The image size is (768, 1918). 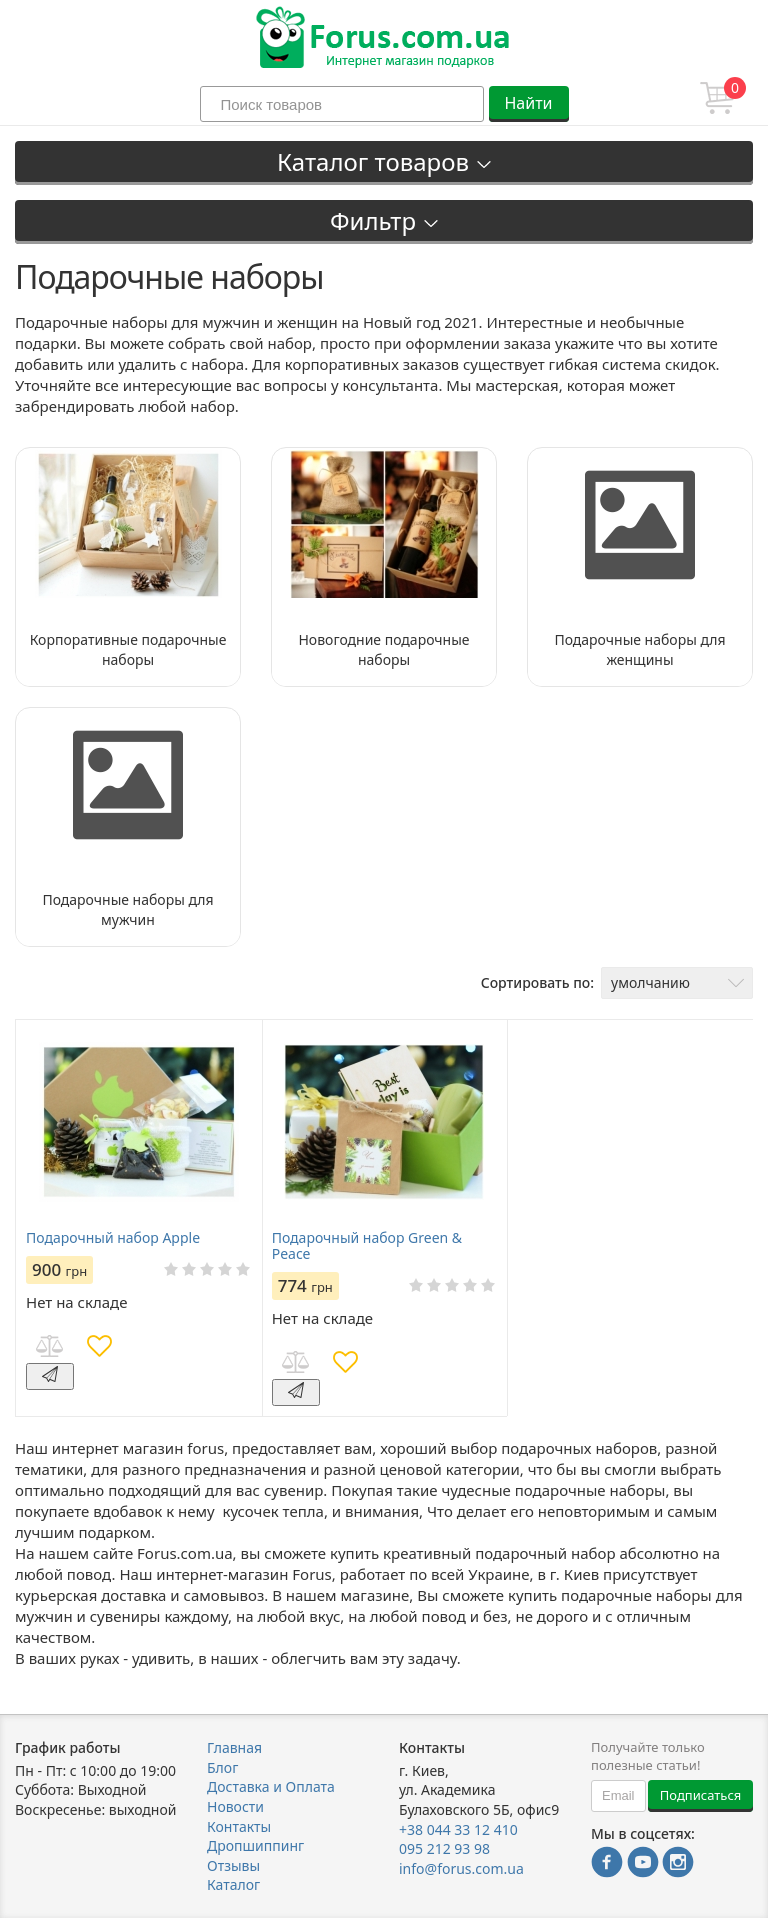 I want to click on +38 044 33 12 410, so click(x=458, y=1829).